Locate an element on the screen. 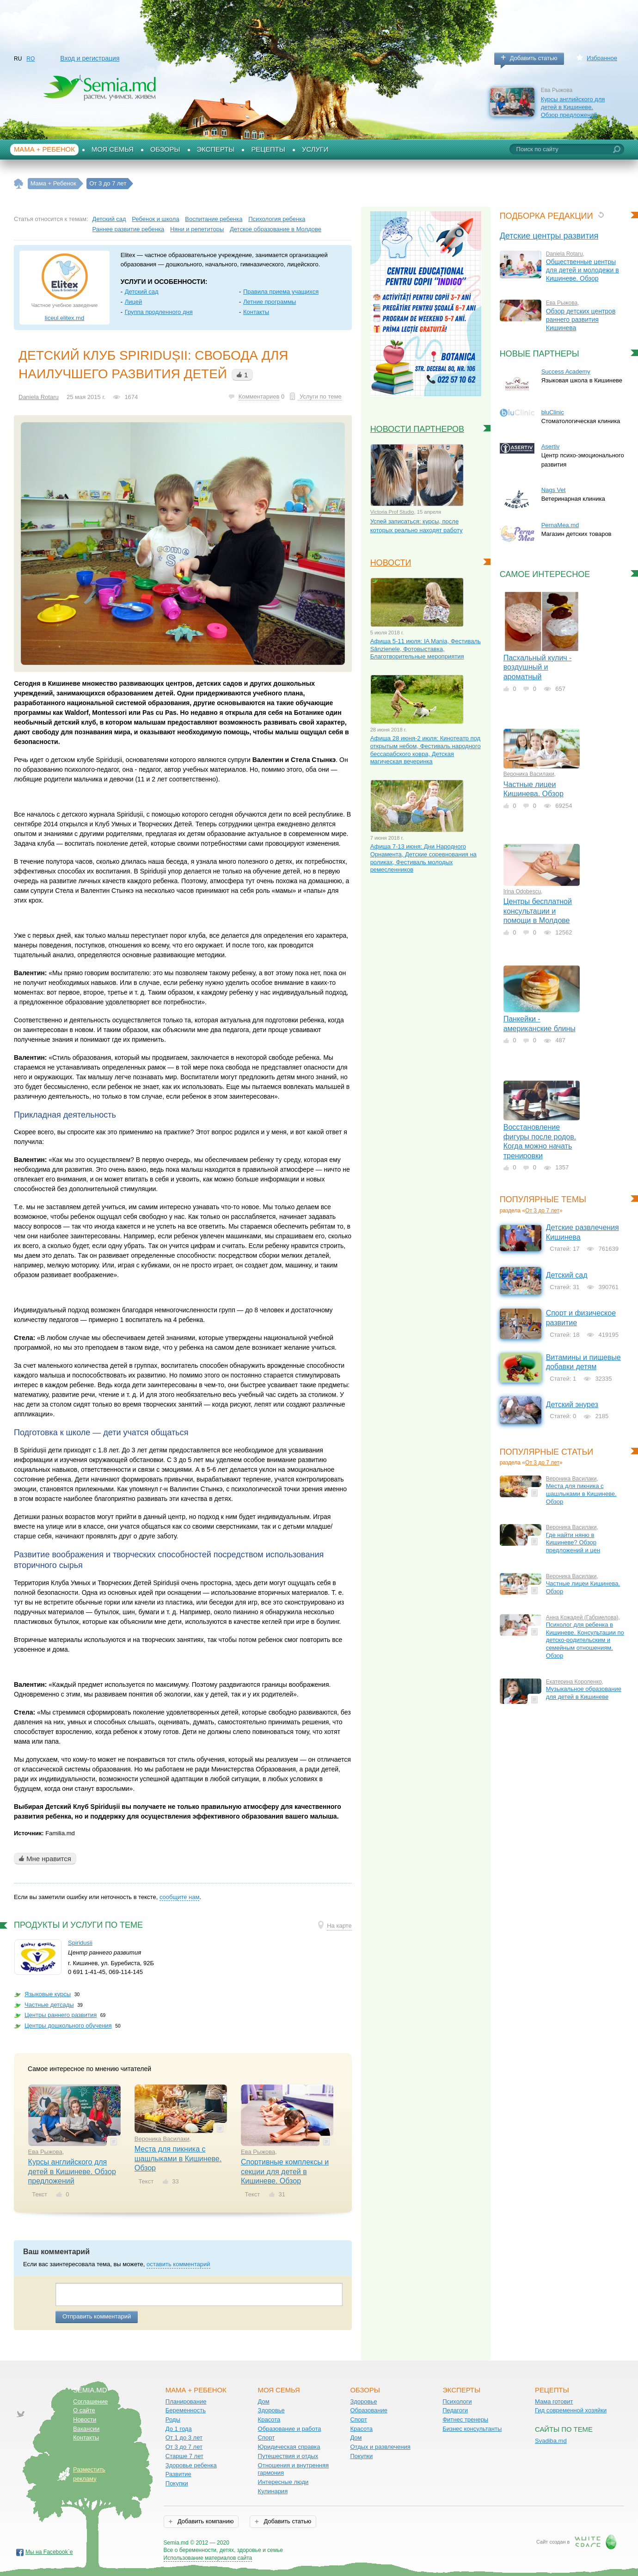  Детский энурез is located at coordinates (572, 1404).